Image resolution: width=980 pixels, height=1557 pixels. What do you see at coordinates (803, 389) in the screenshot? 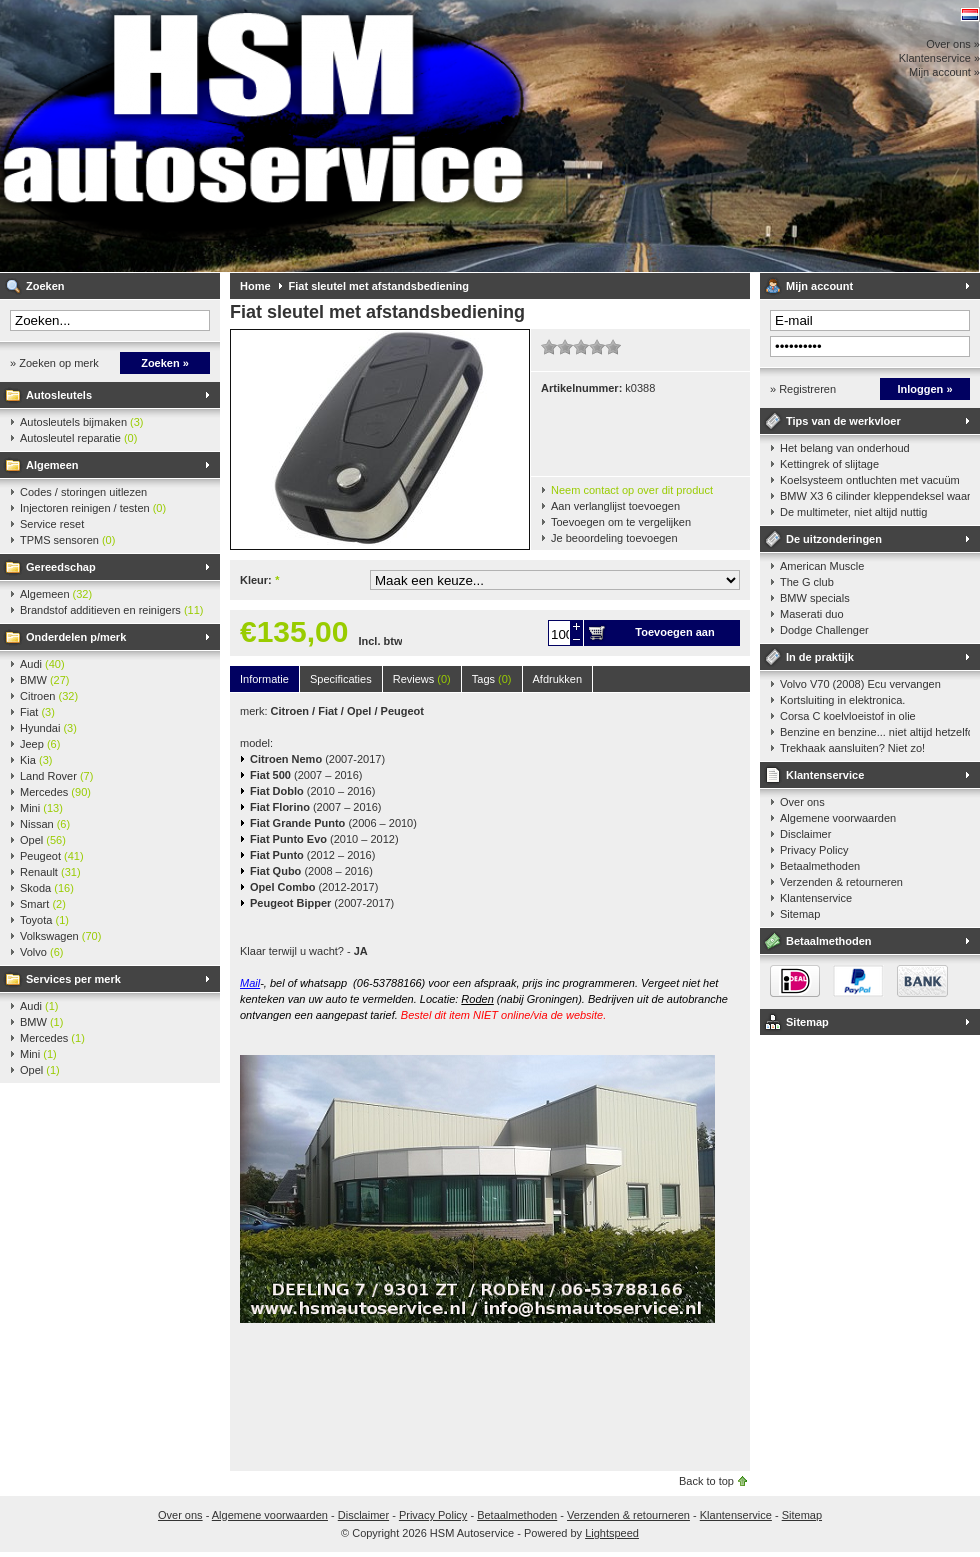
I see `» Registreren` at bounding box center [803, 389].